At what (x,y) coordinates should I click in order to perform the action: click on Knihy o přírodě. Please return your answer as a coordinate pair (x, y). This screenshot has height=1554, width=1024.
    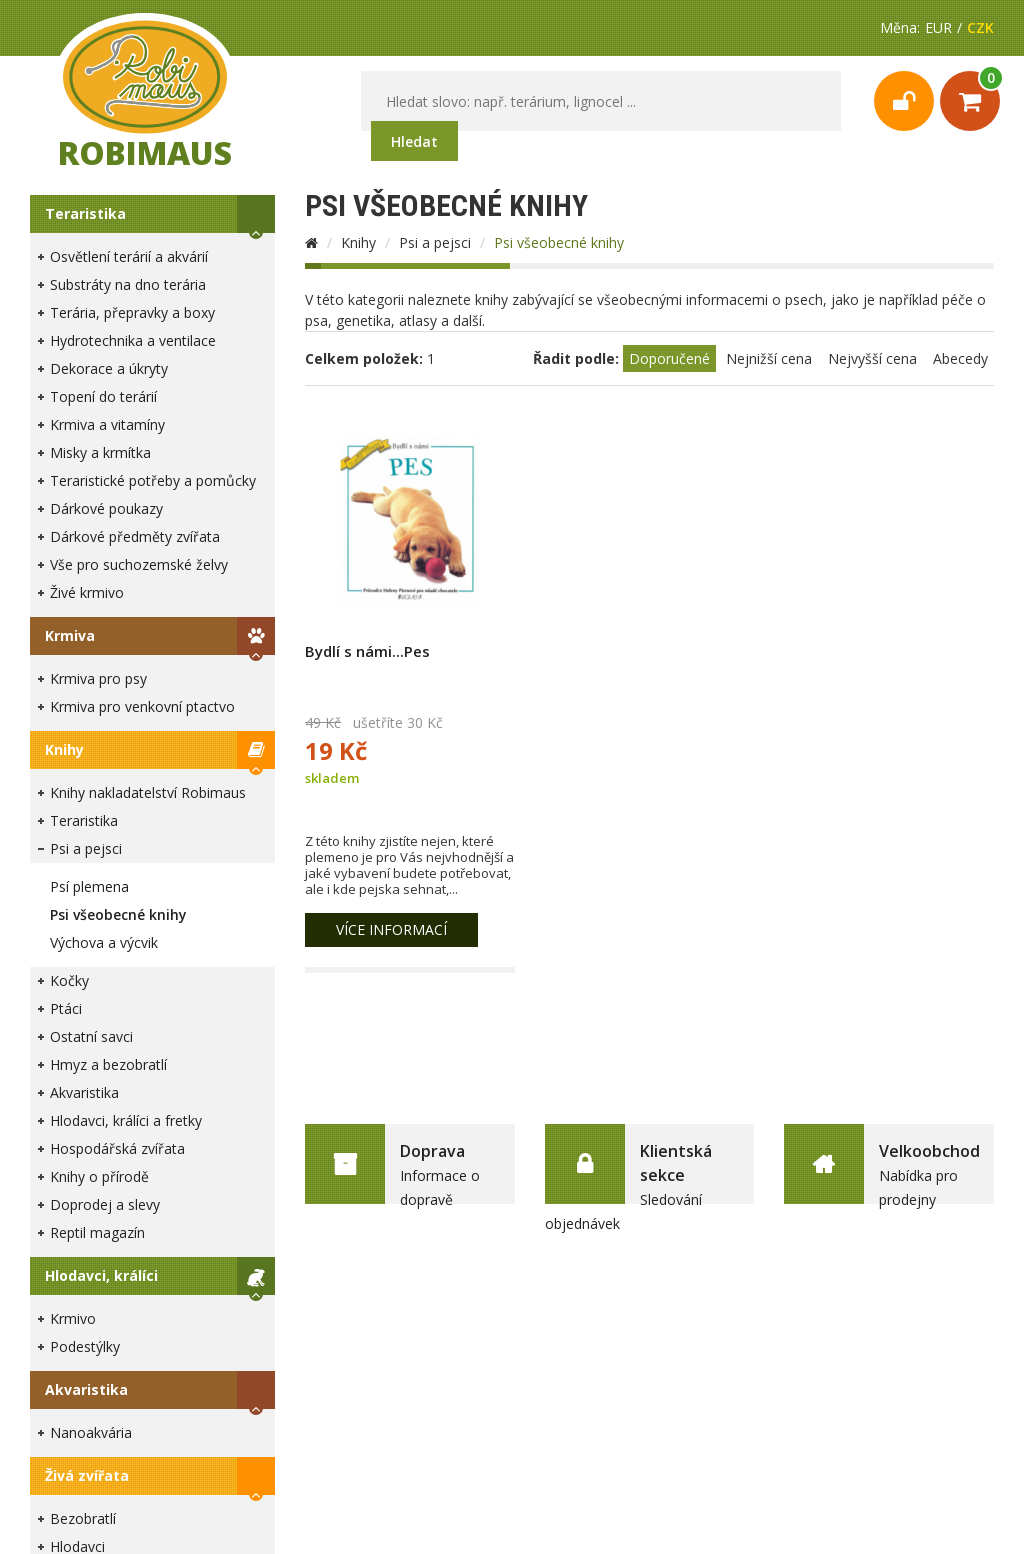
    Looking at the image, I should click on (99, 1176).